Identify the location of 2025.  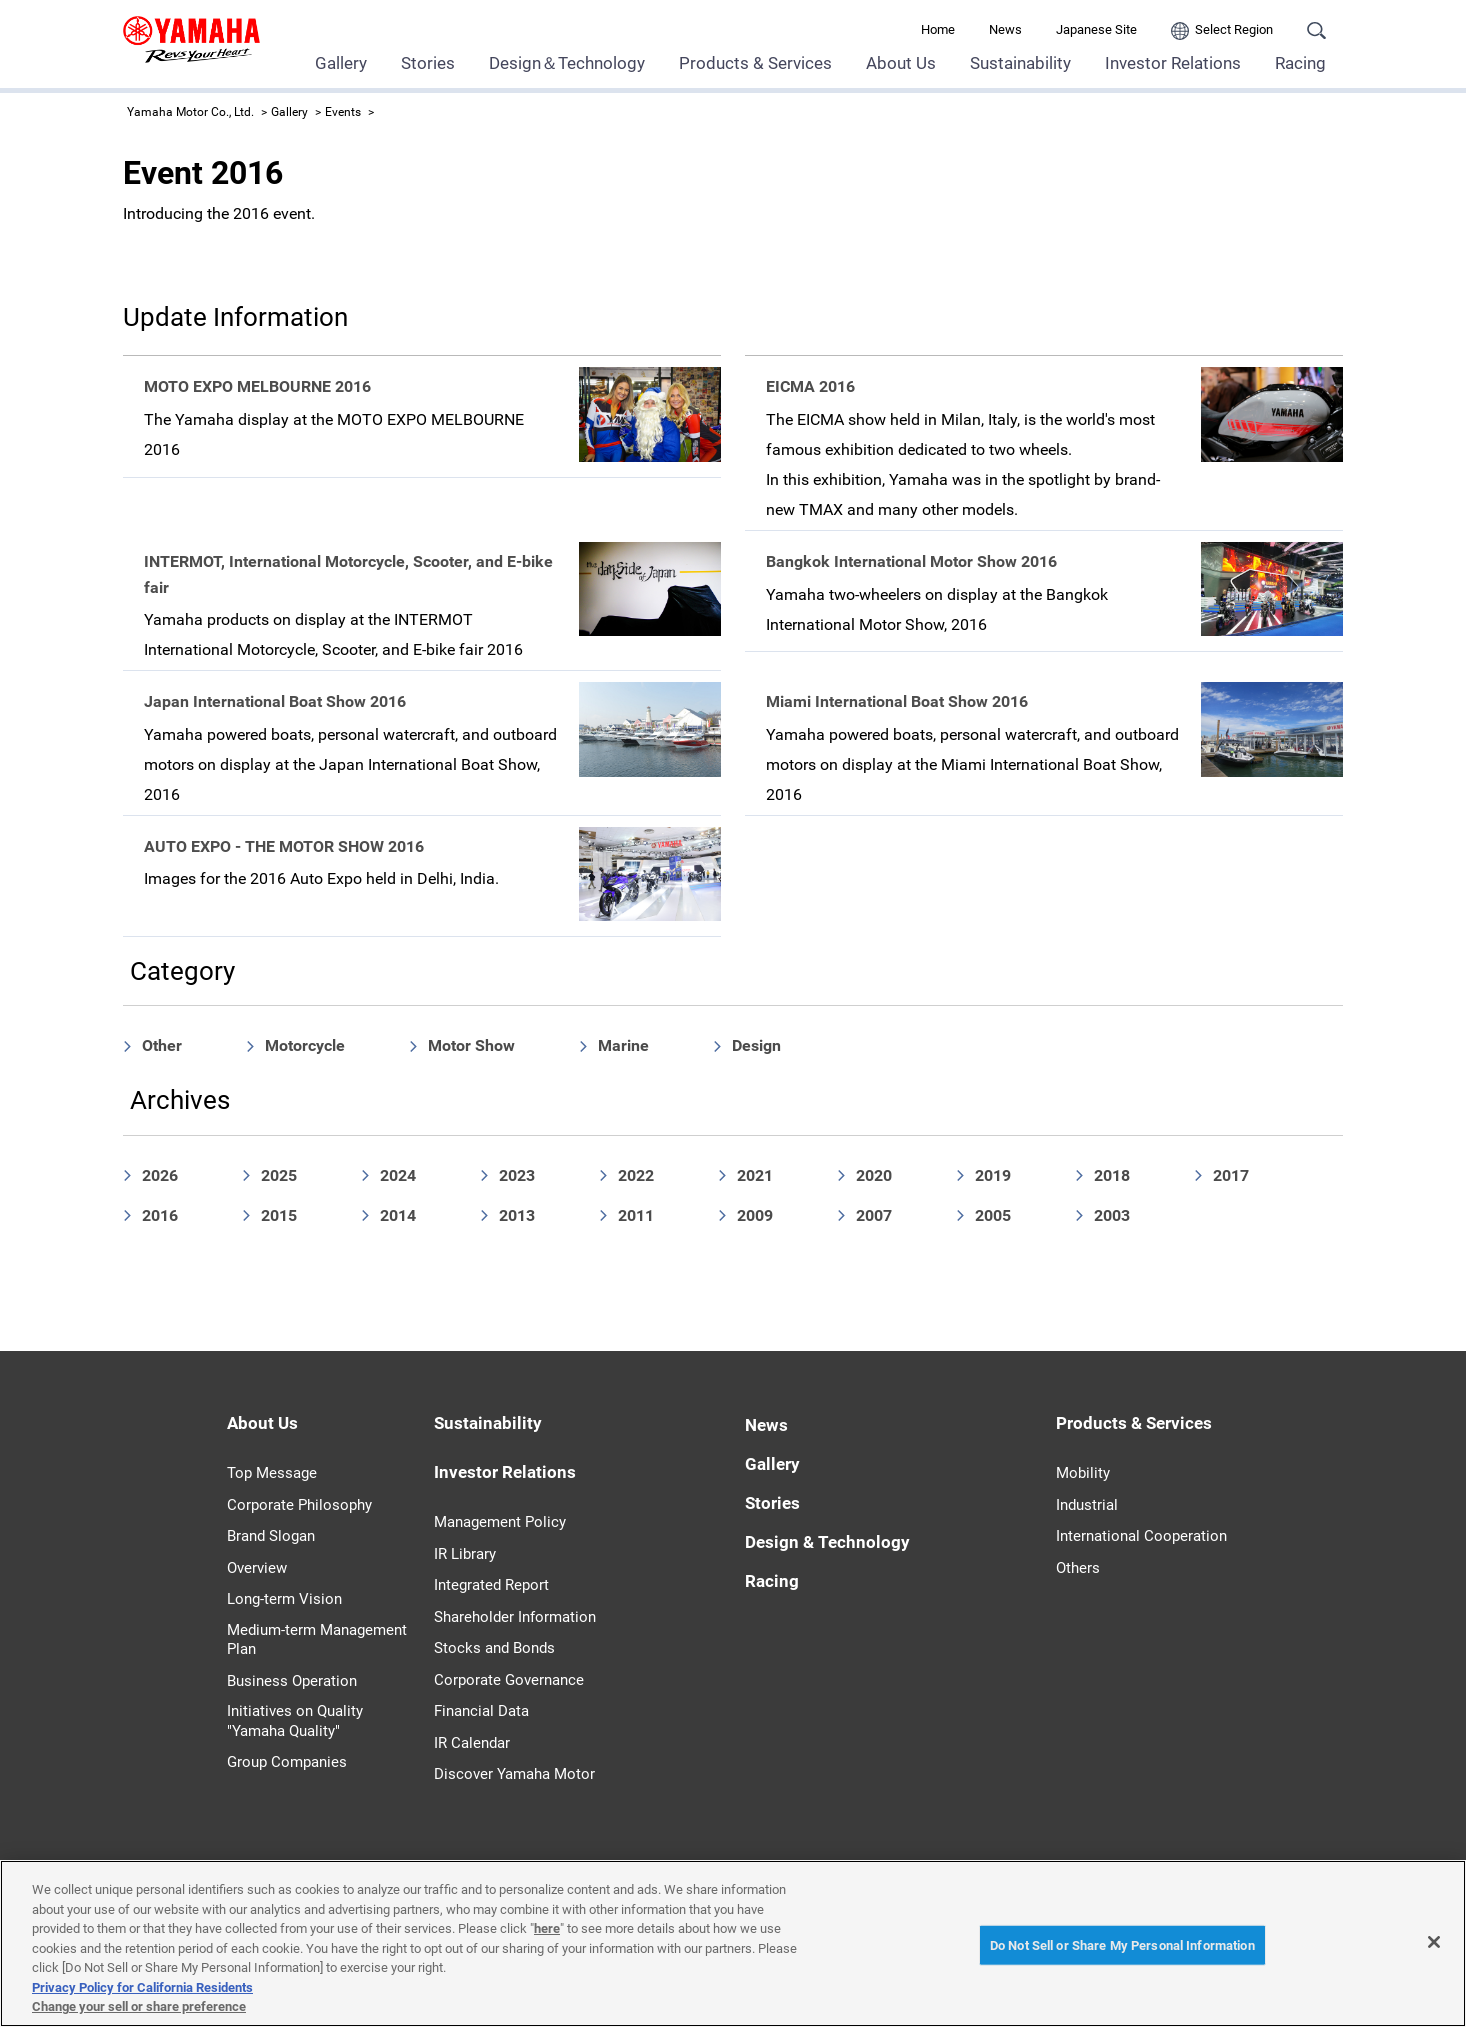
(279, 1175).